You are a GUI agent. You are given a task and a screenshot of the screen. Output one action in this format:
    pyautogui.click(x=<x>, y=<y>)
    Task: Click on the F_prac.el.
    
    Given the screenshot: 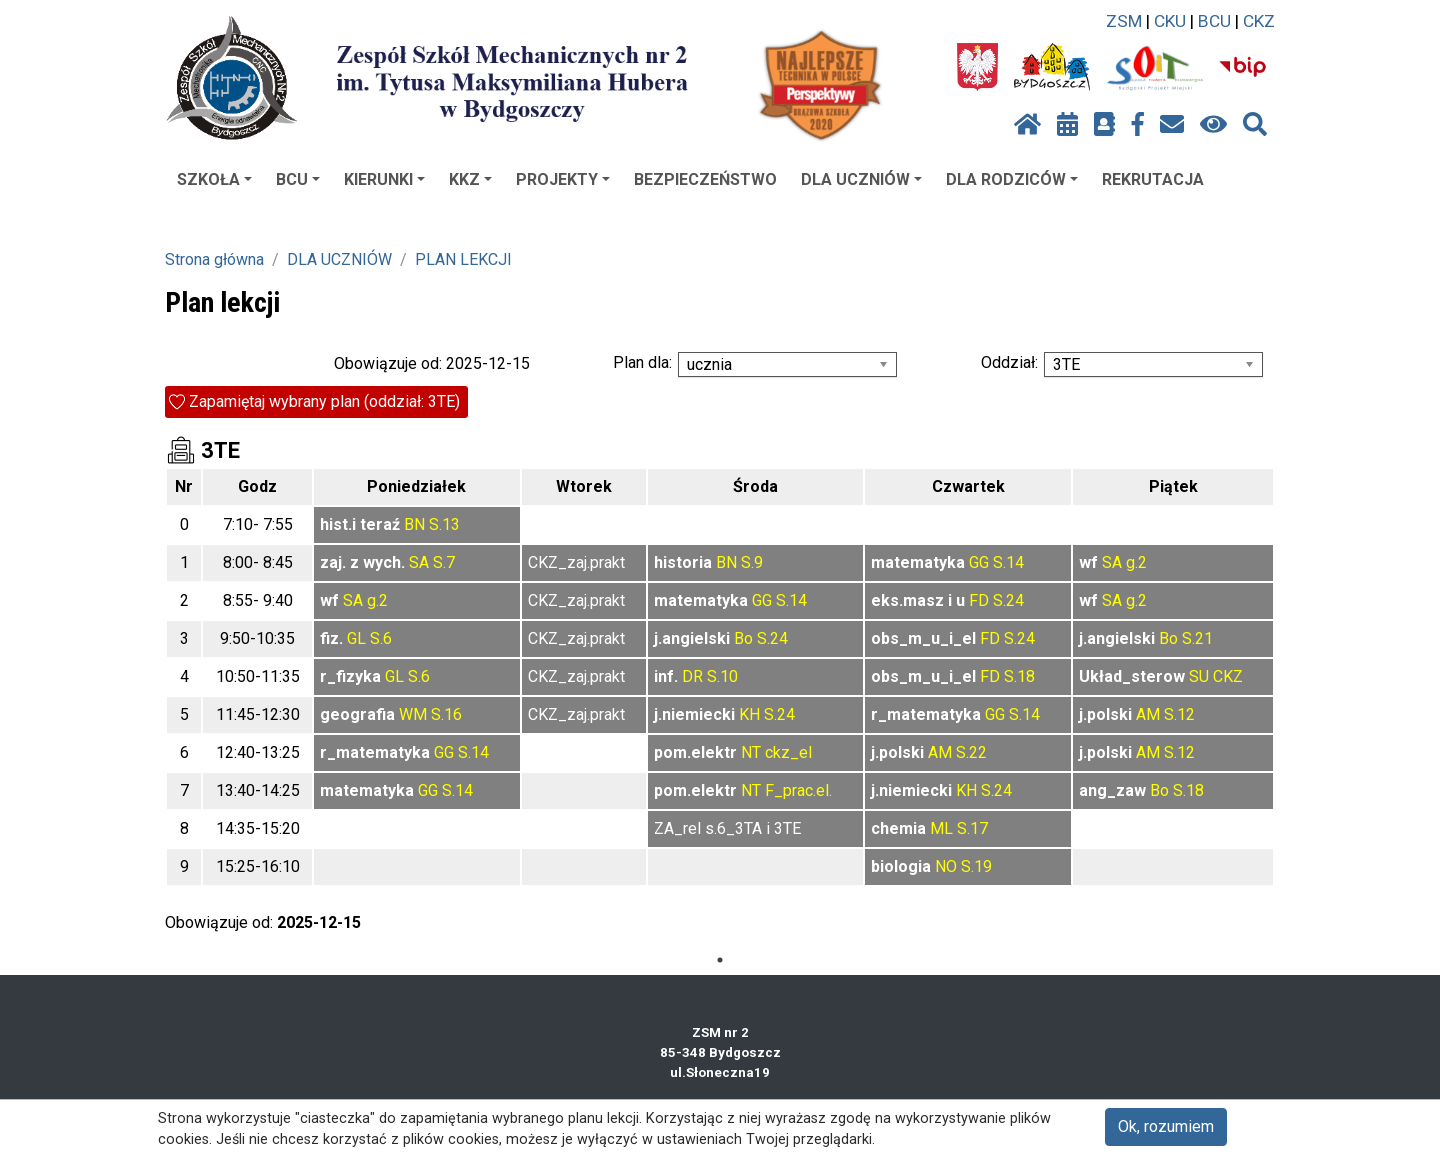 What is the action you would take?
    pyautogui.click(x=798, y=790)
    